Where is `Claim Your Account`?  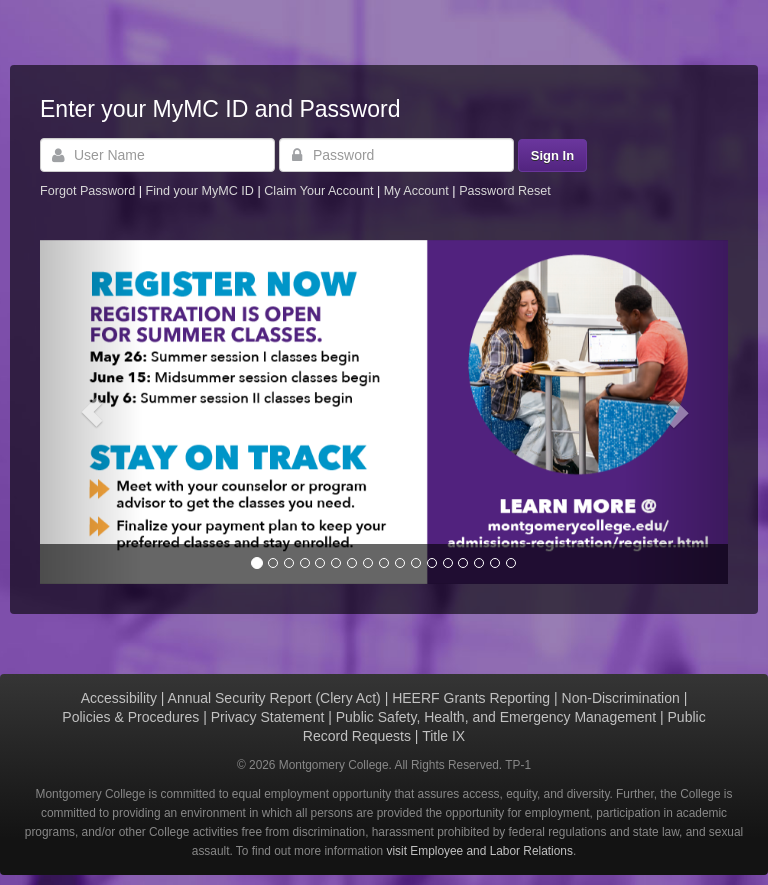 Claim Your Account is located at coordinates (320, 191).